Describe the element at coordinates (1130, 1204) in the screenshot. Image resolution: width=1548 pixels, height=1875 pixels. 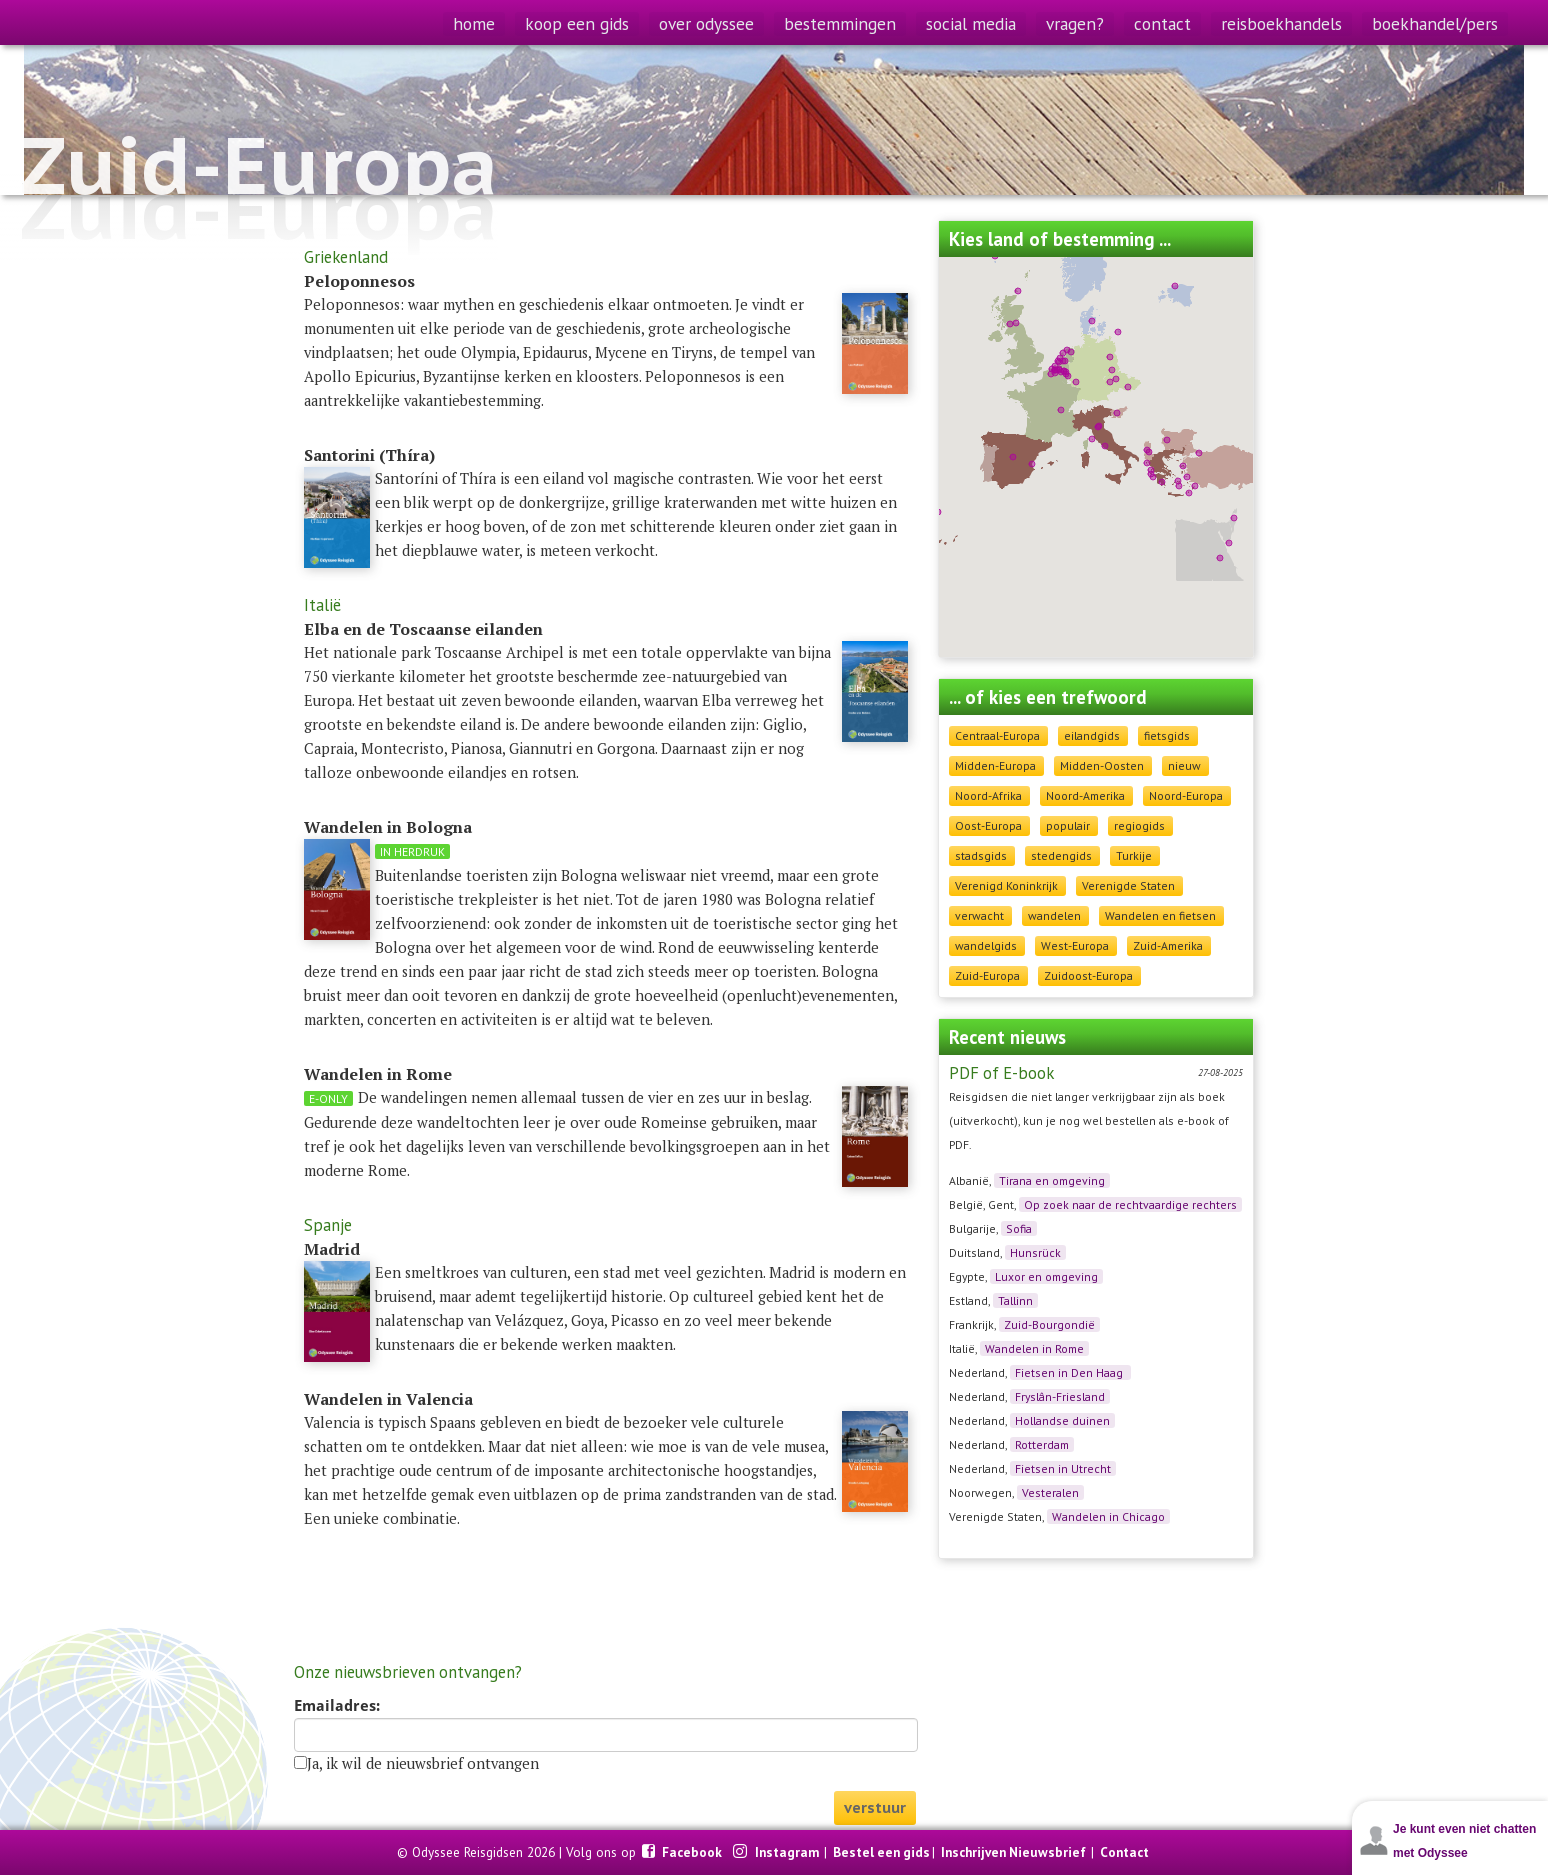
I see `Op zoek naar de rechtvaardige rechters` at that location.